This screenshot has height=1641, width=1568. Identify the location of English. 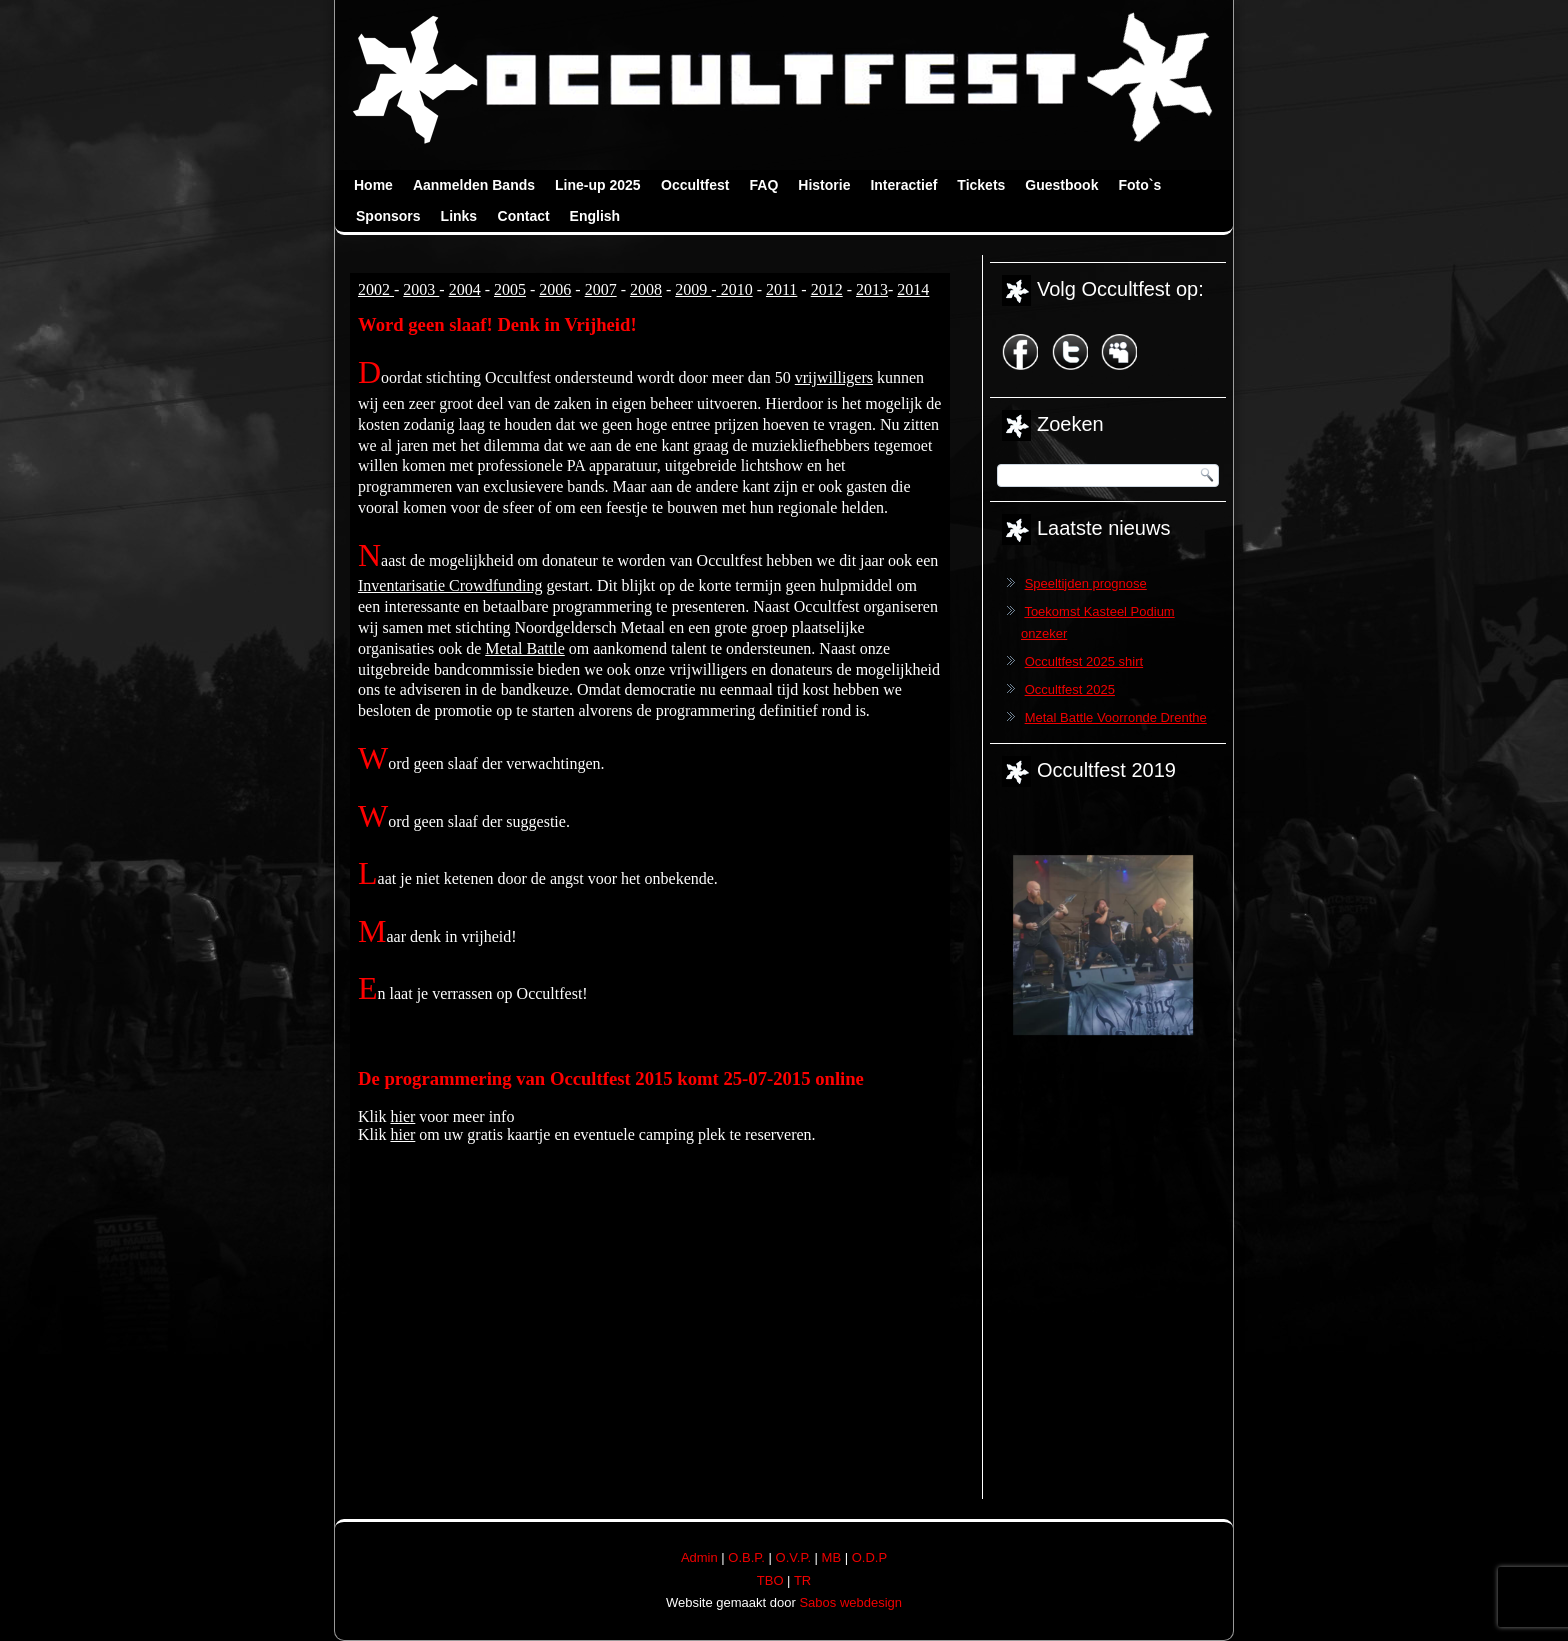
(595, 216).